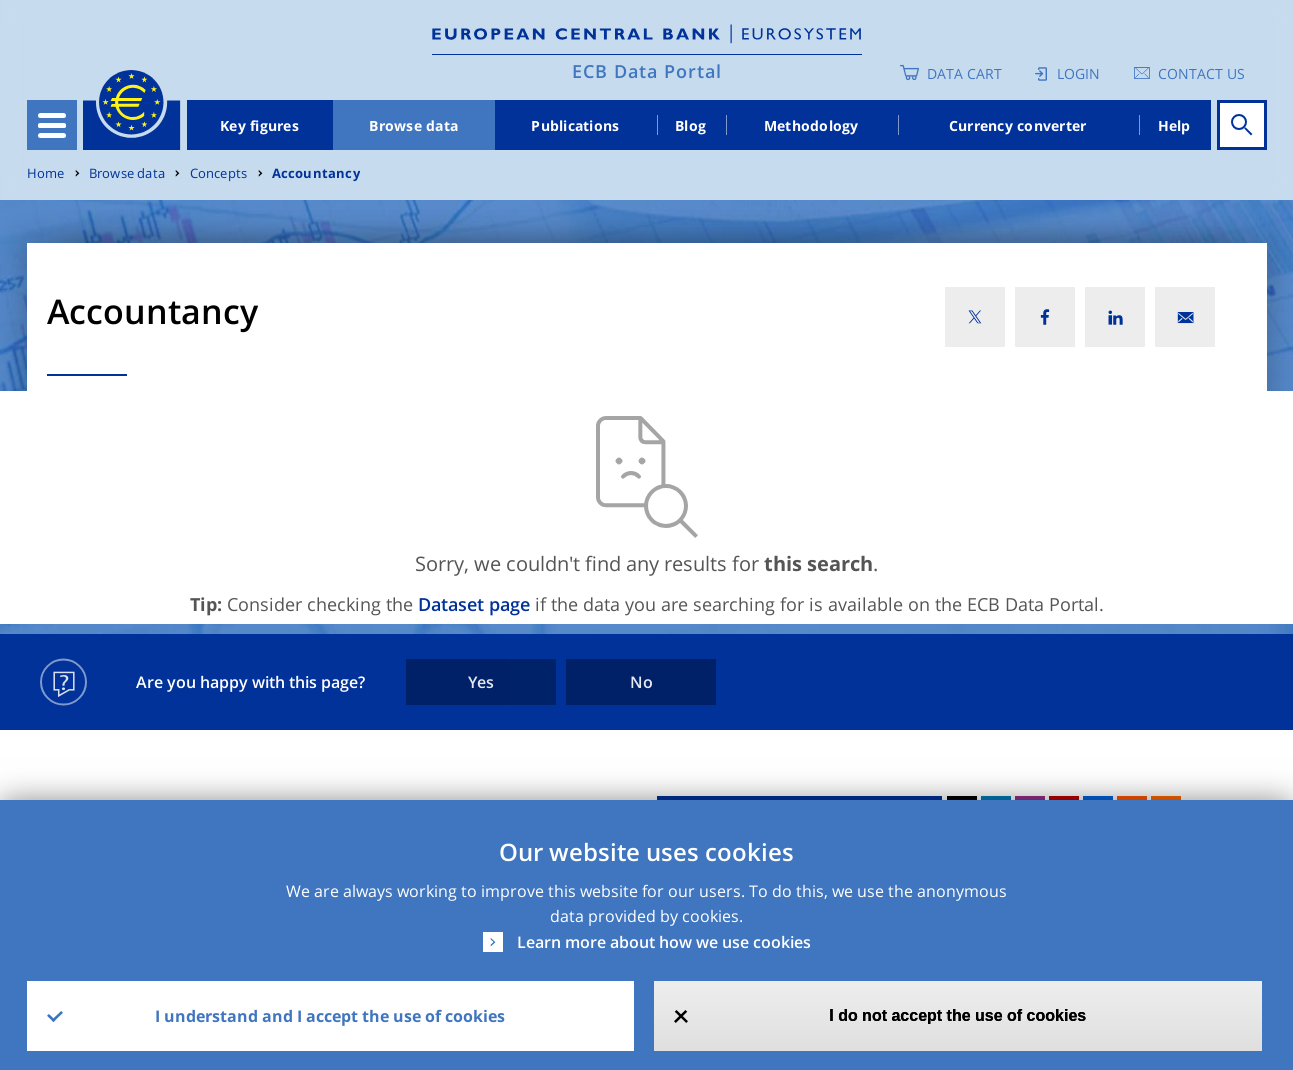  Describe the element at coordinates (1201, 73) in the screenshot. I see `Contact us` at that location.